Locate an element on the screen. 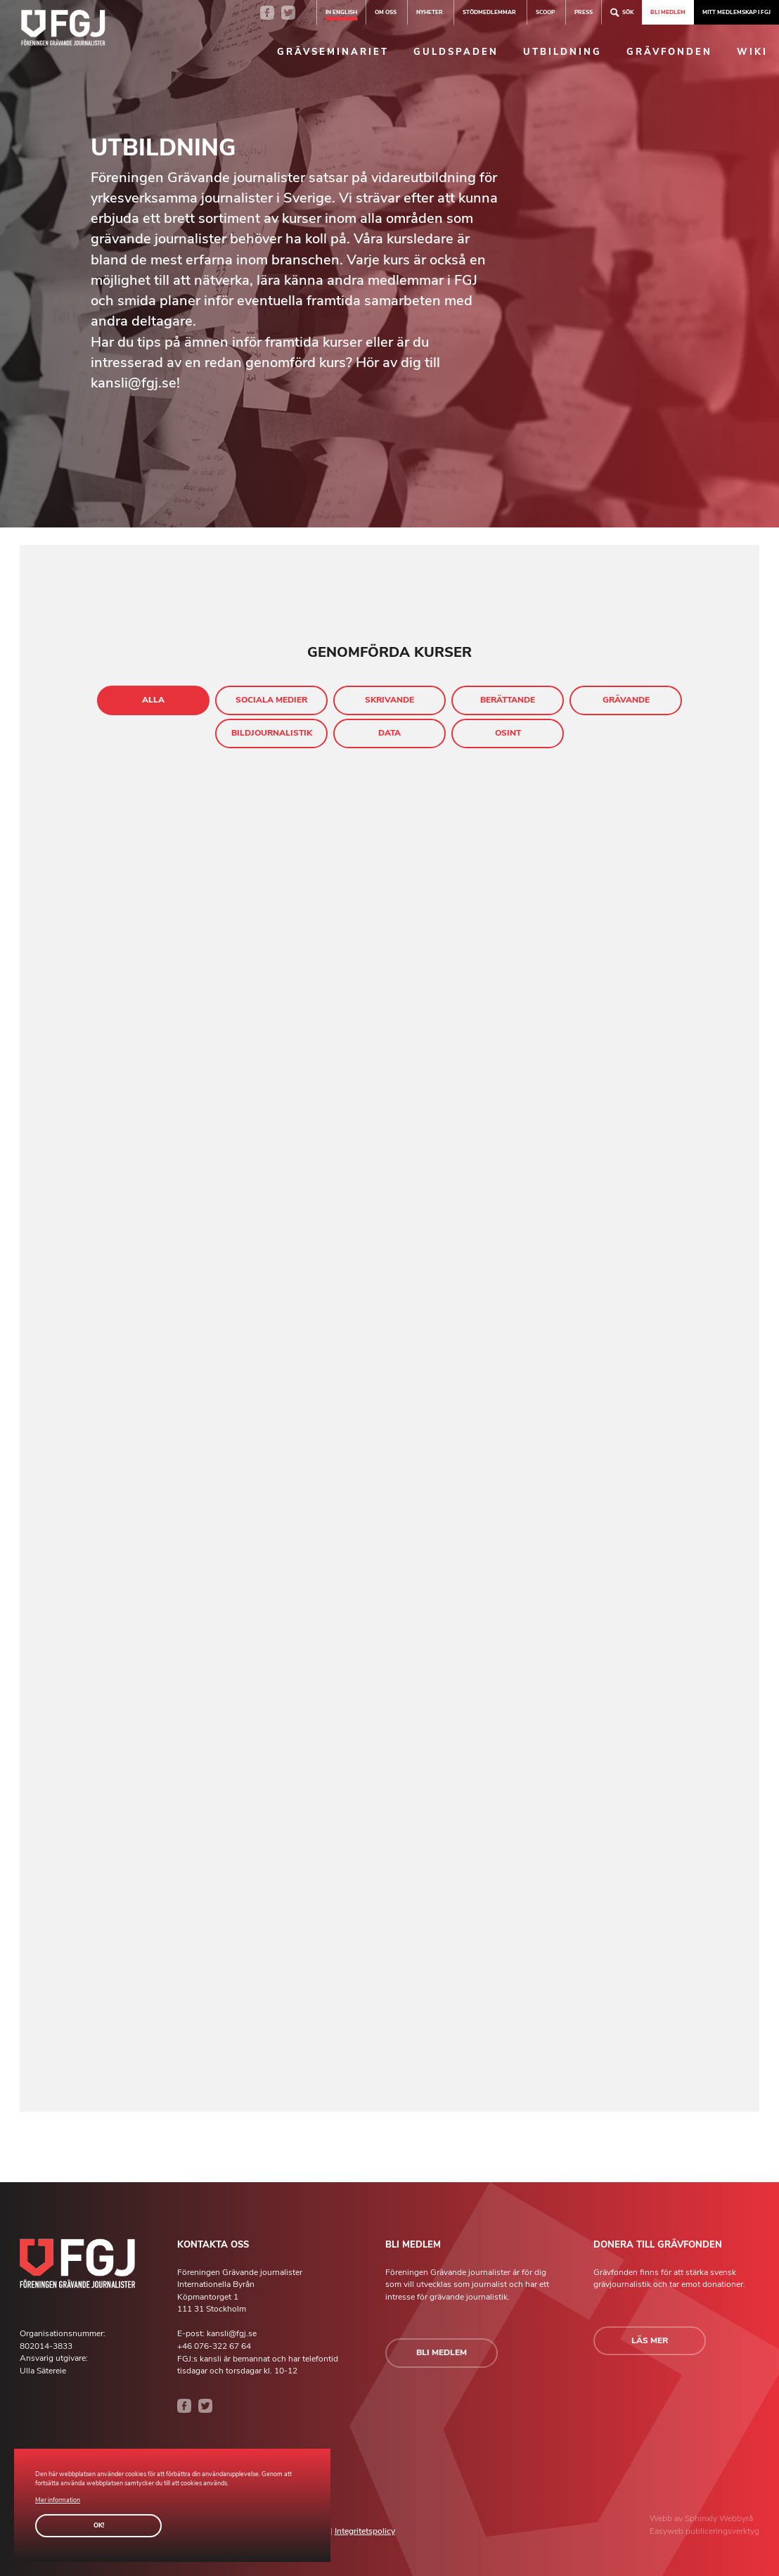  Mitt medlemskap i FGJ is located at coordinates (736, 12).